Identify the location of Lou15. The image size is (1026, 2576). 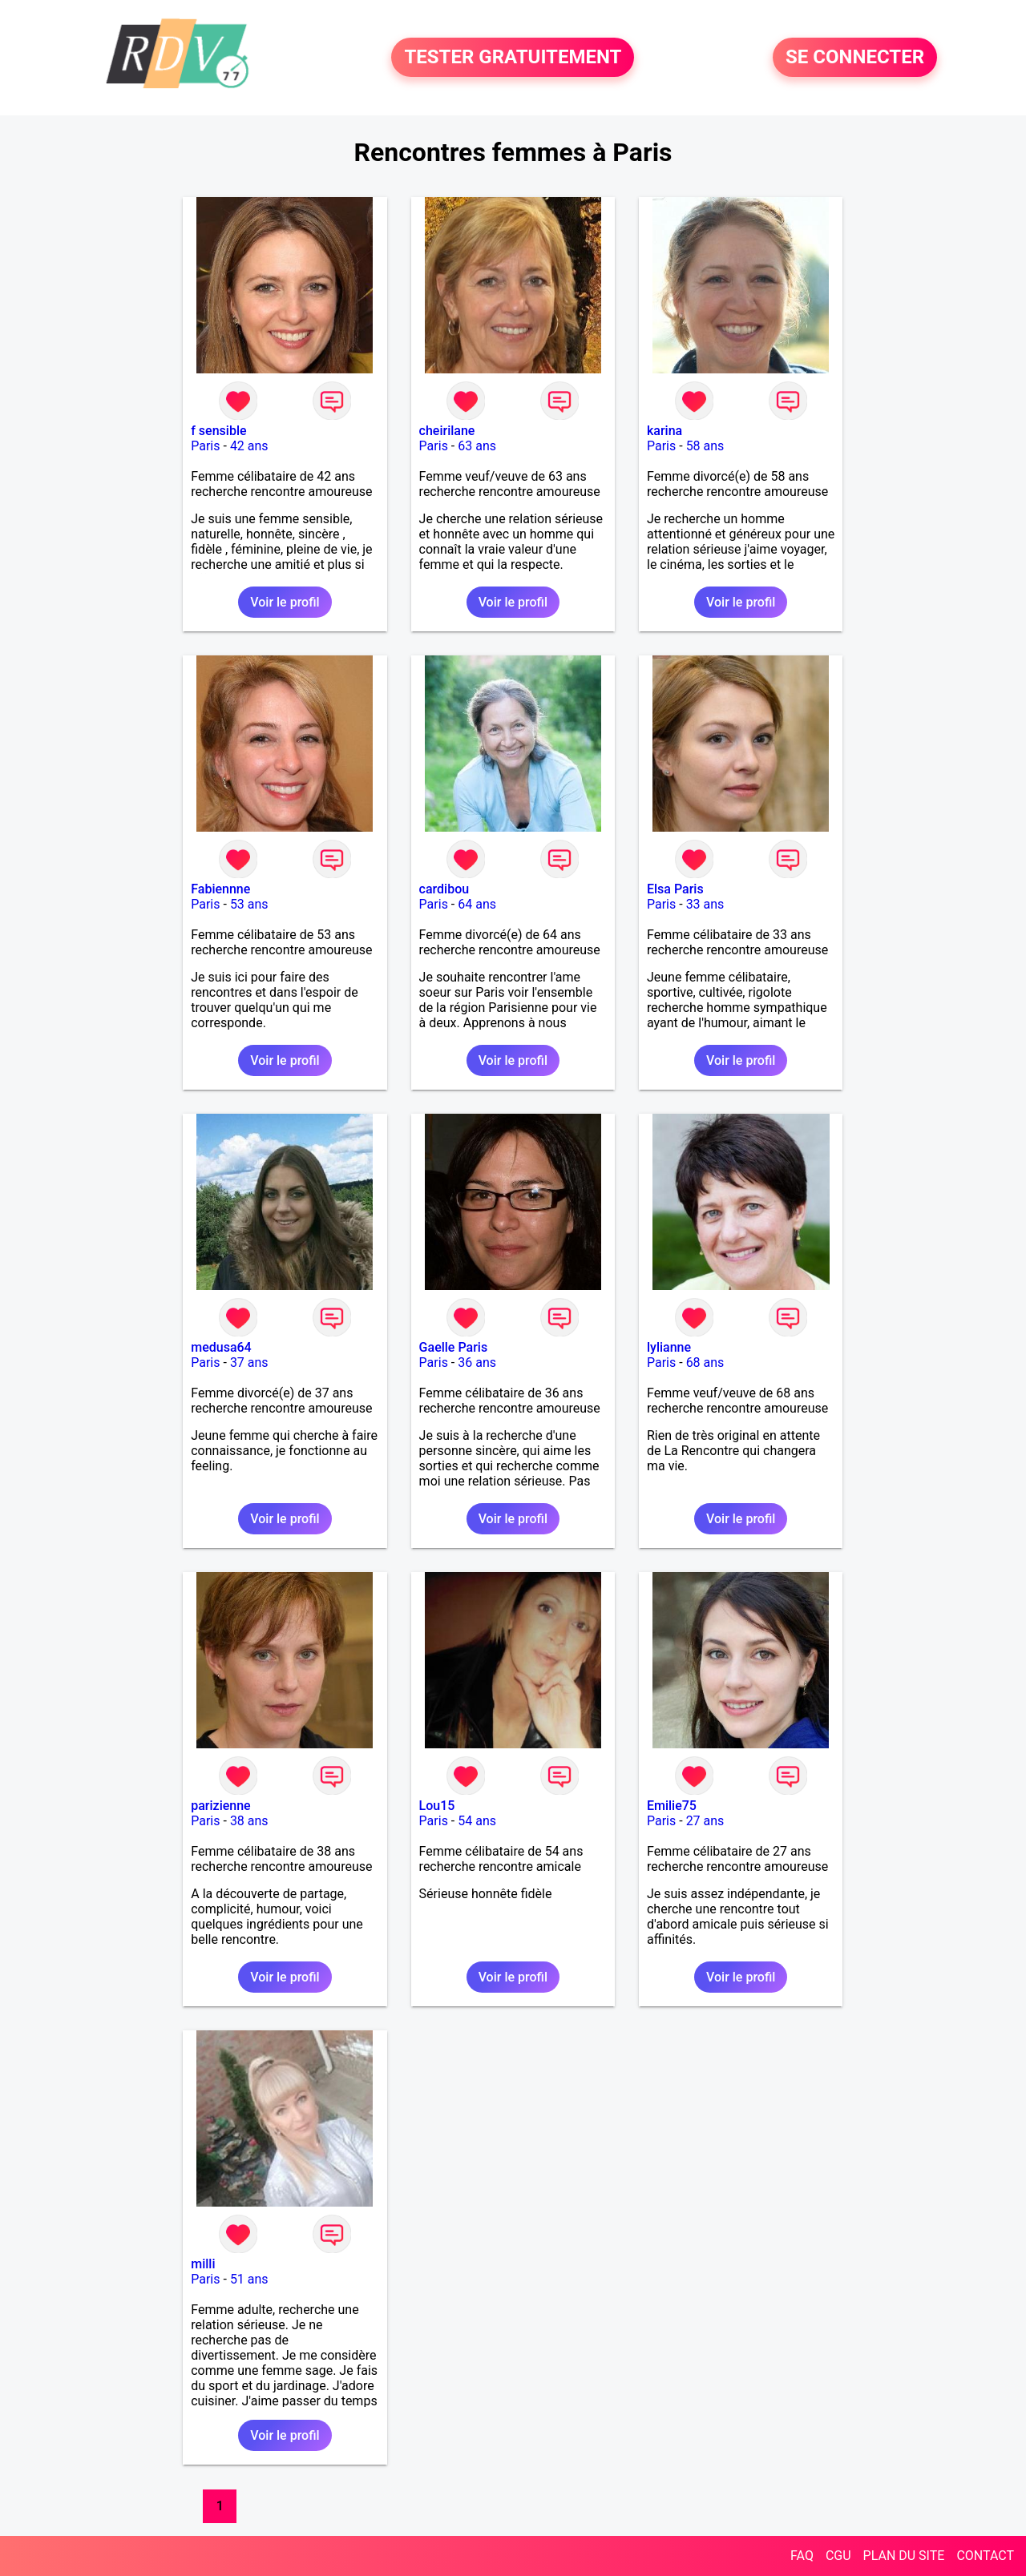
(437, 1805).